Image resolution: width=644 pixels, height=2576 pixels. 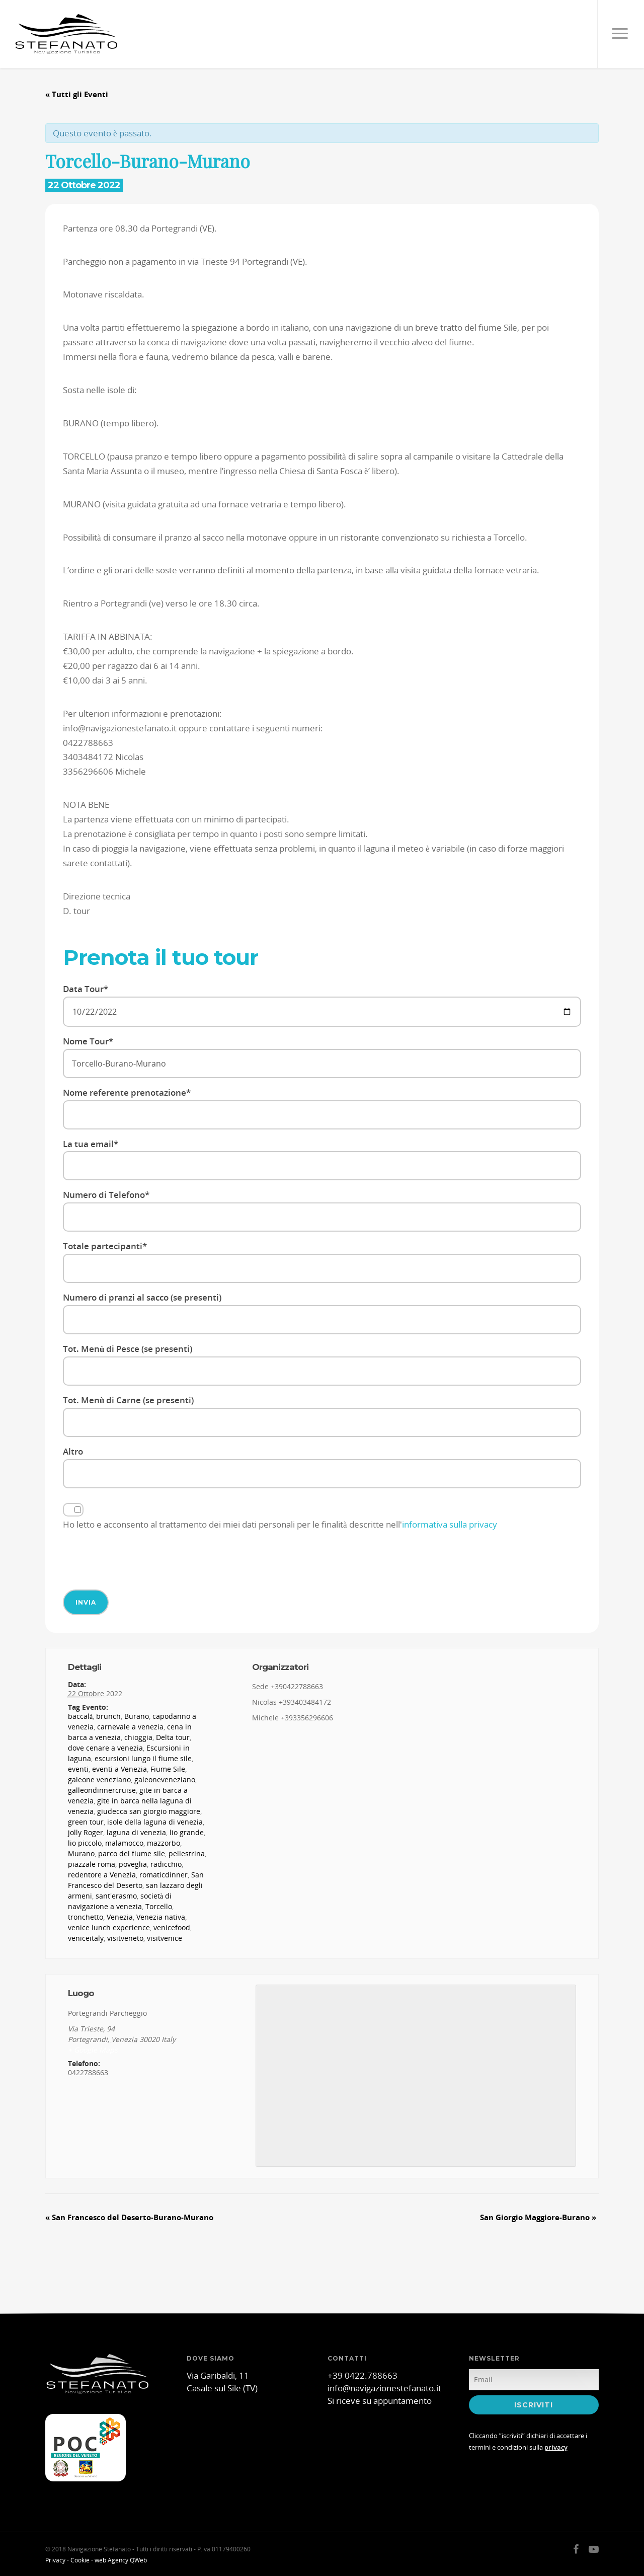 What do you see at coordinates (143, 1758) in the screenshot?
I see `escursioni lungo il fiume sile` at bounding box center [143, 1758].